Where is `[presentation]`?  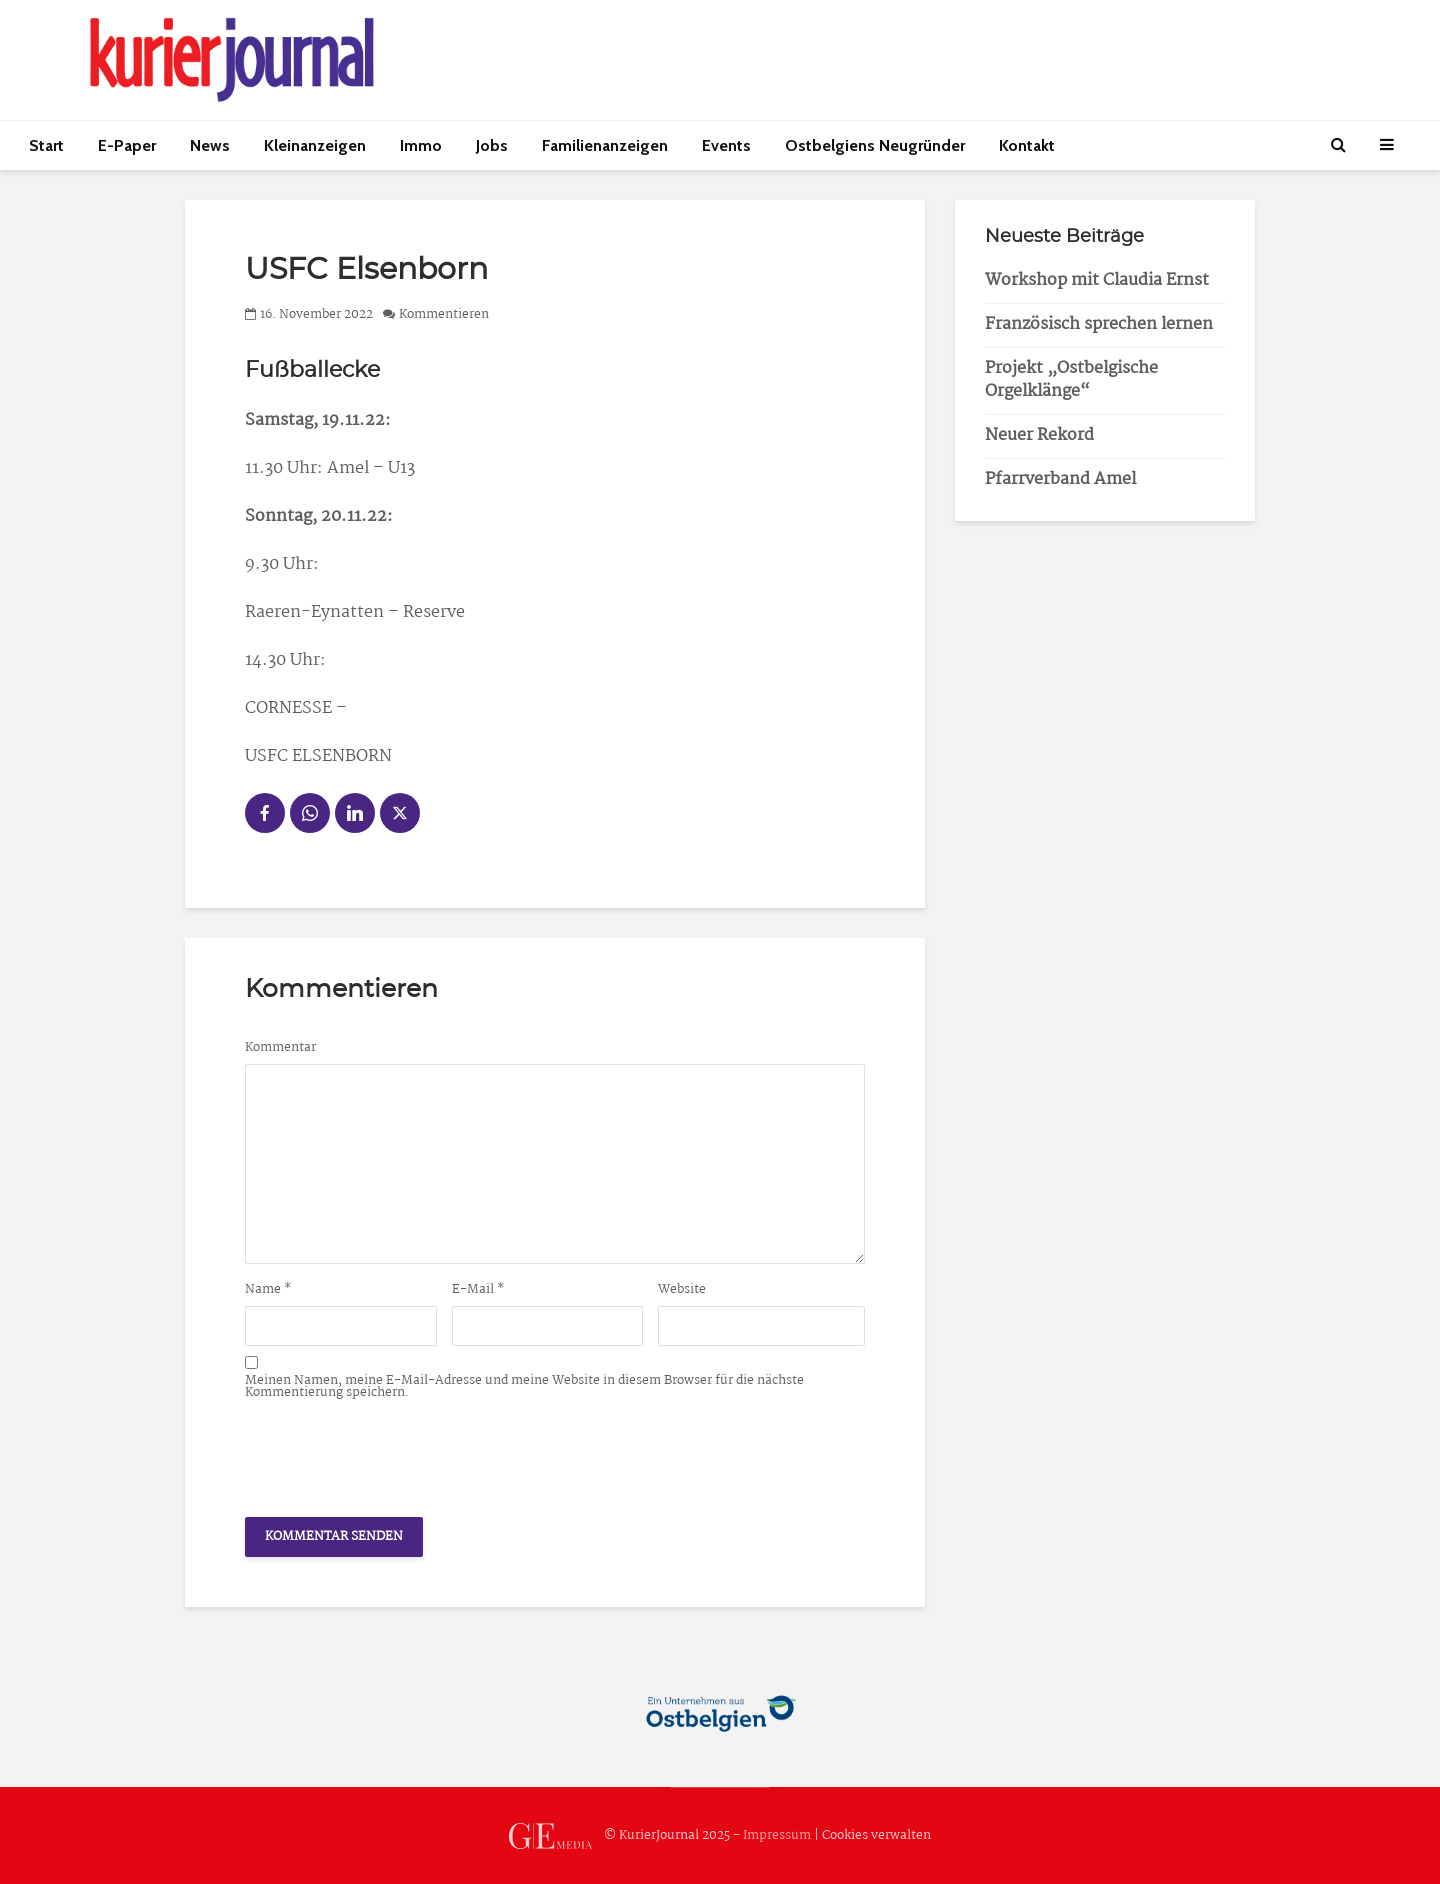 [presentation] is located at coordinates (397, 1453).